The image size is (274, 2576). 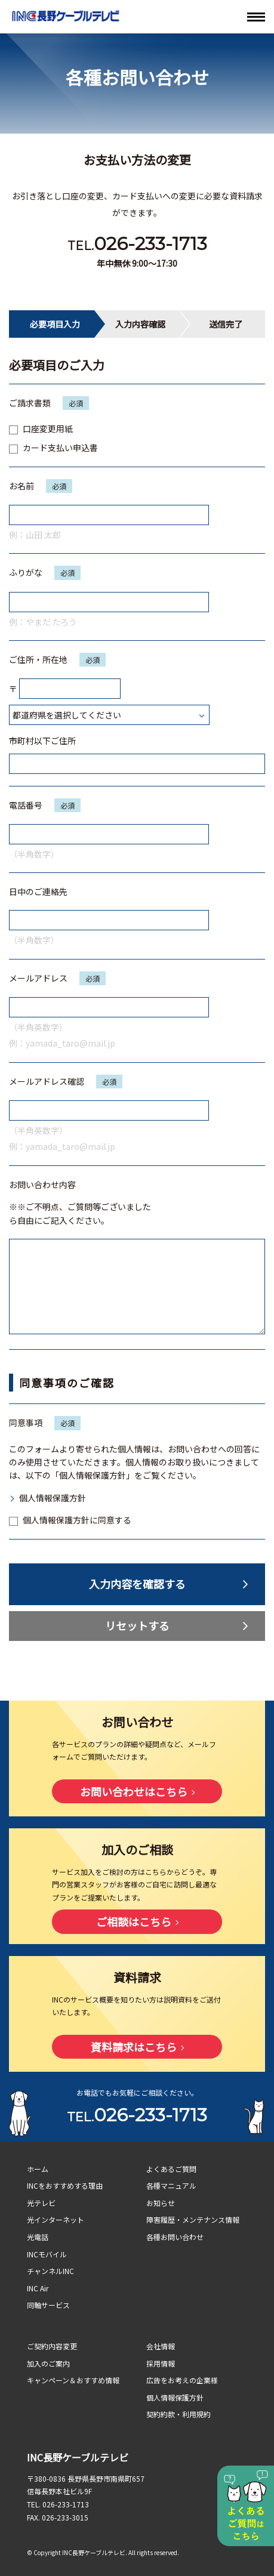 What do you see at coordinates (182, 2380) in the screenshot?
I see `広告をお考えの企業様` at bounding box center [182, 2380].